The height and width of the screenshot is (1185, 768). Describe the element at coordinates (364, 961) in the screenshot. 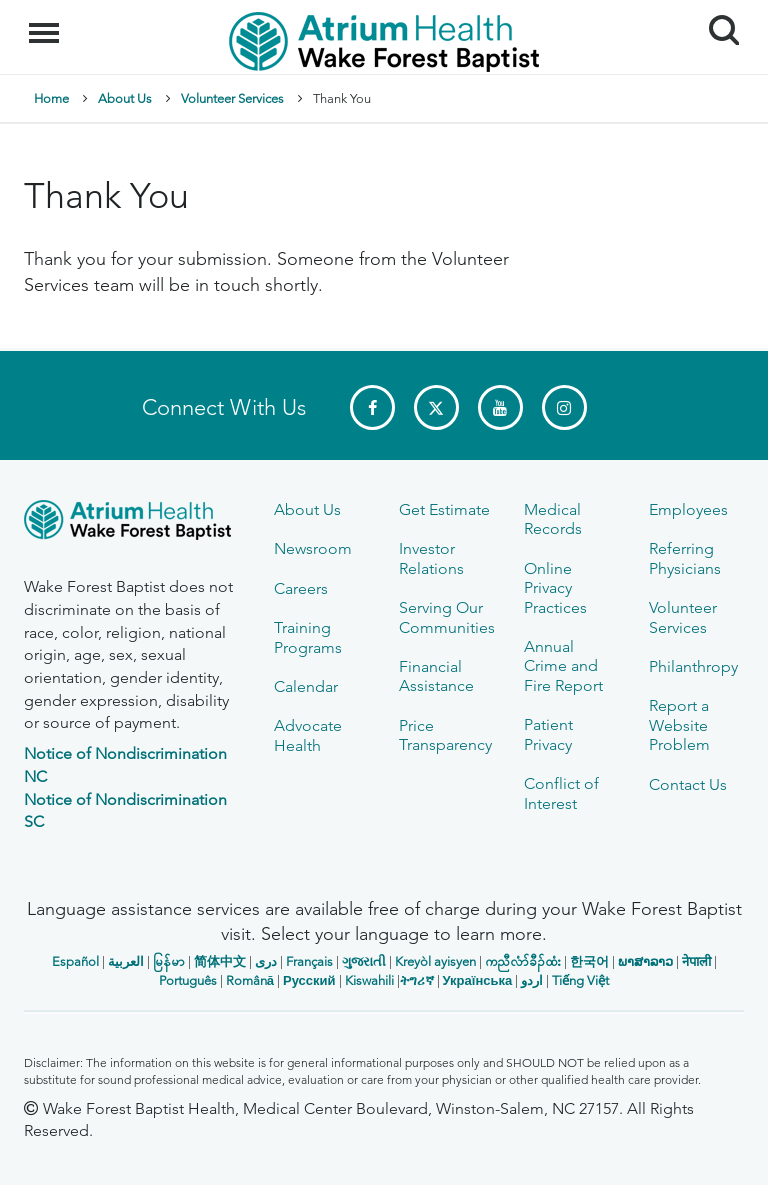

I see `ગુજરાતી` at that location.